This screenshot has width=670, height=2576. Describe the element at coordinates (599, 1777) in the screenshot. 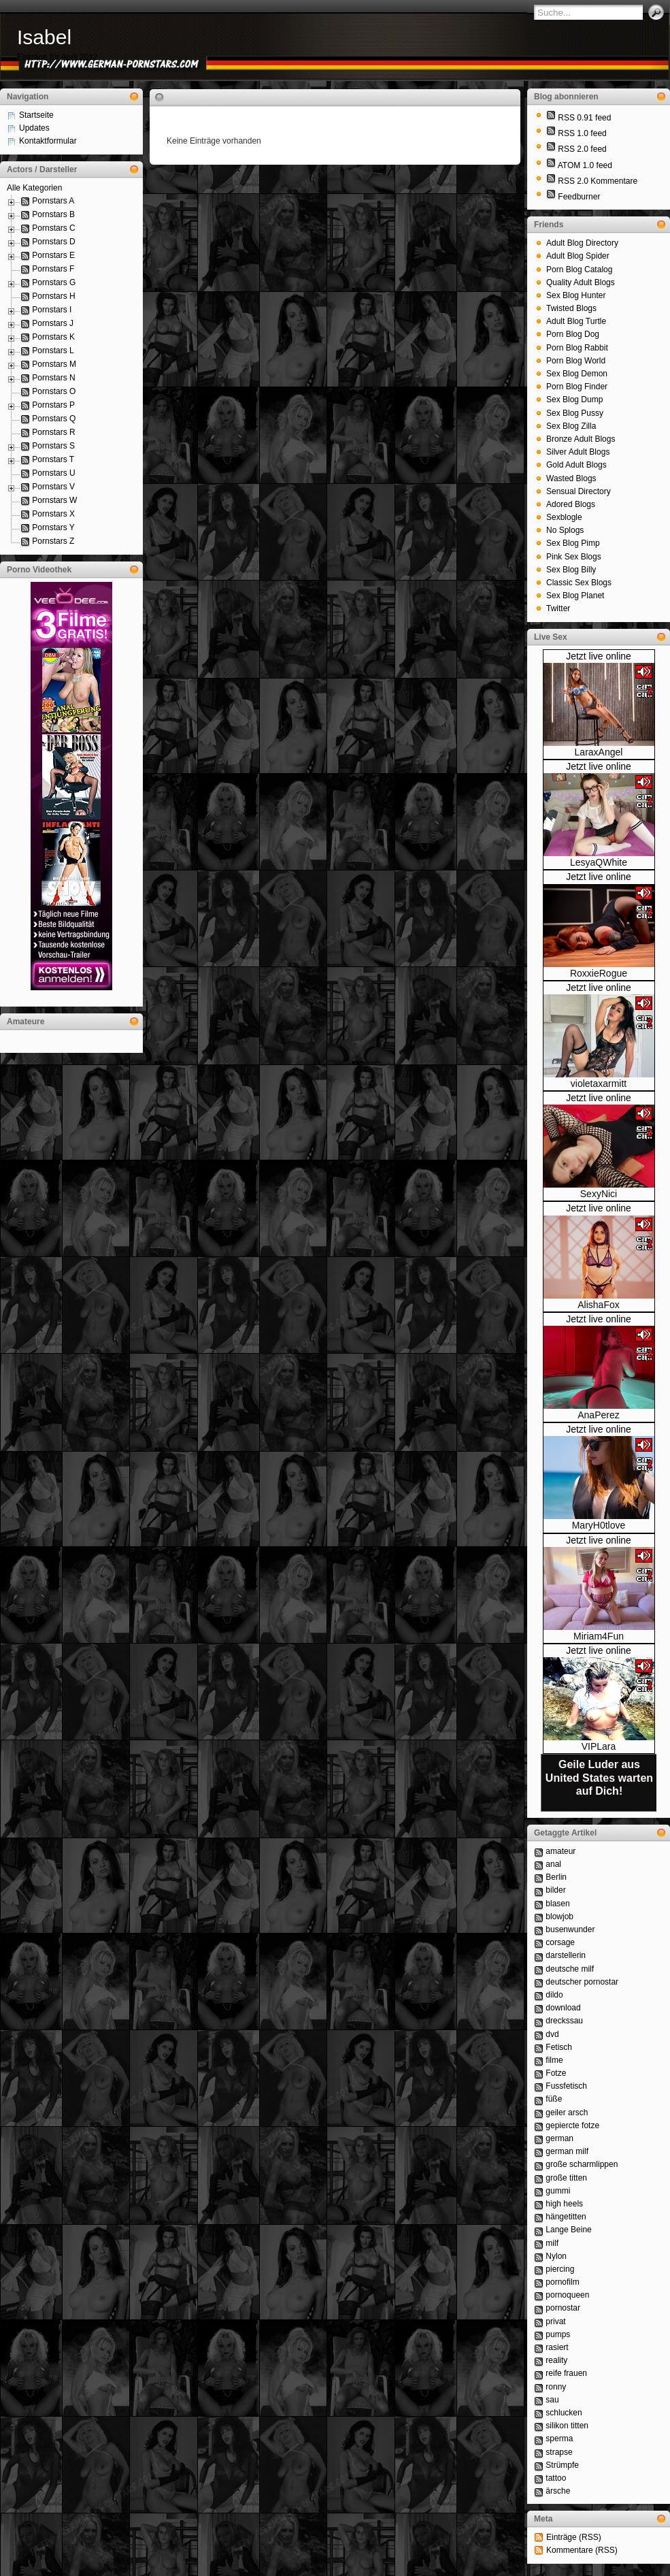

I see `Geile Luder aus United States warten auf Dich!` at that location.